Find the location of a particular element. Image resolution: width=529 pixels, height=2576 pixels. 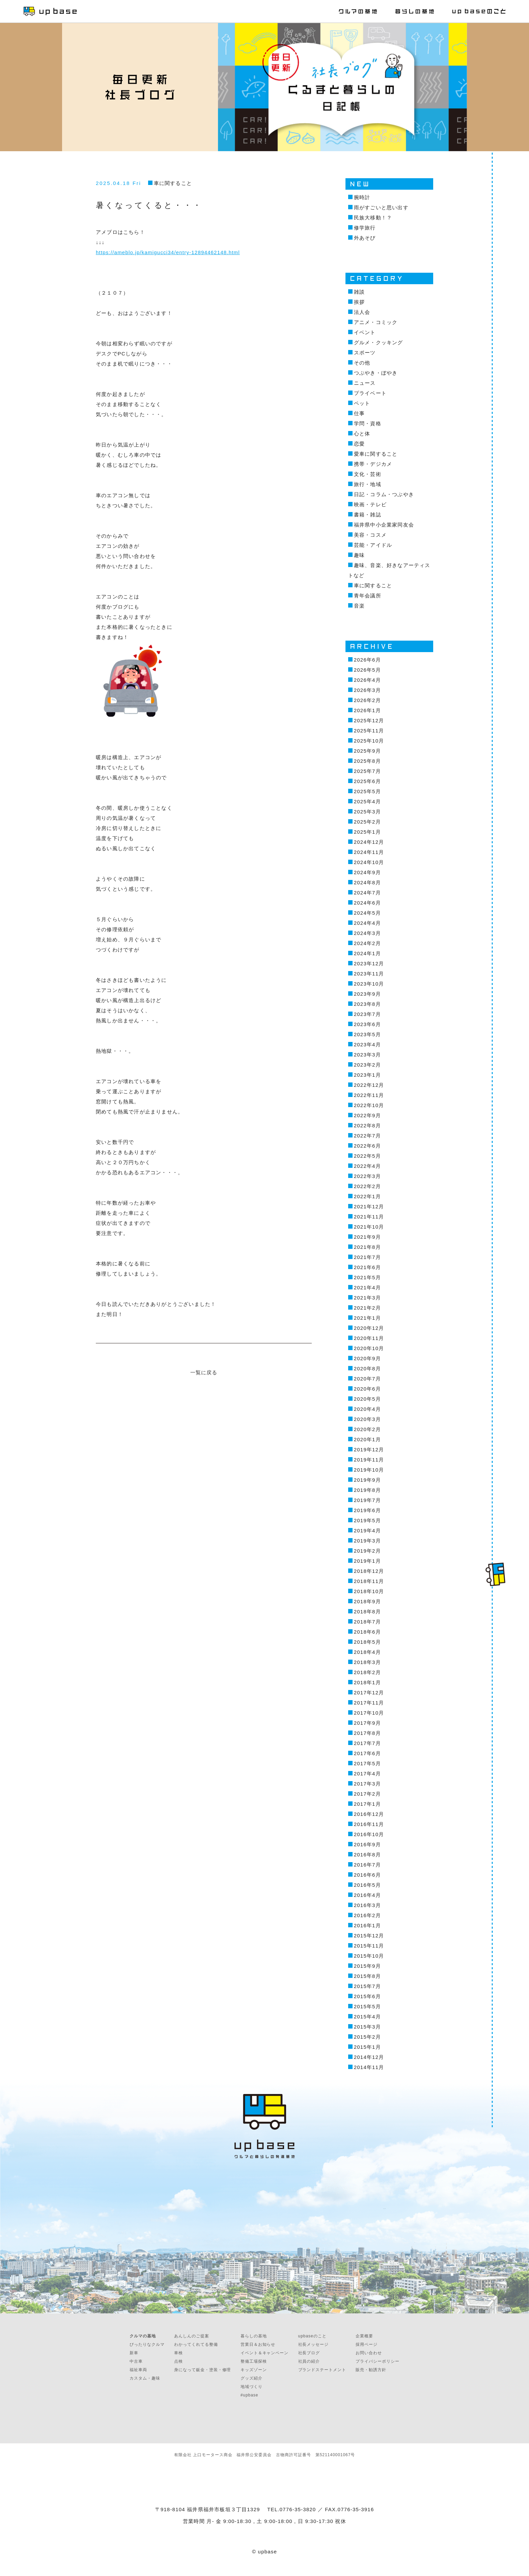

2019年10月 is located at coordinates (369, 1470).